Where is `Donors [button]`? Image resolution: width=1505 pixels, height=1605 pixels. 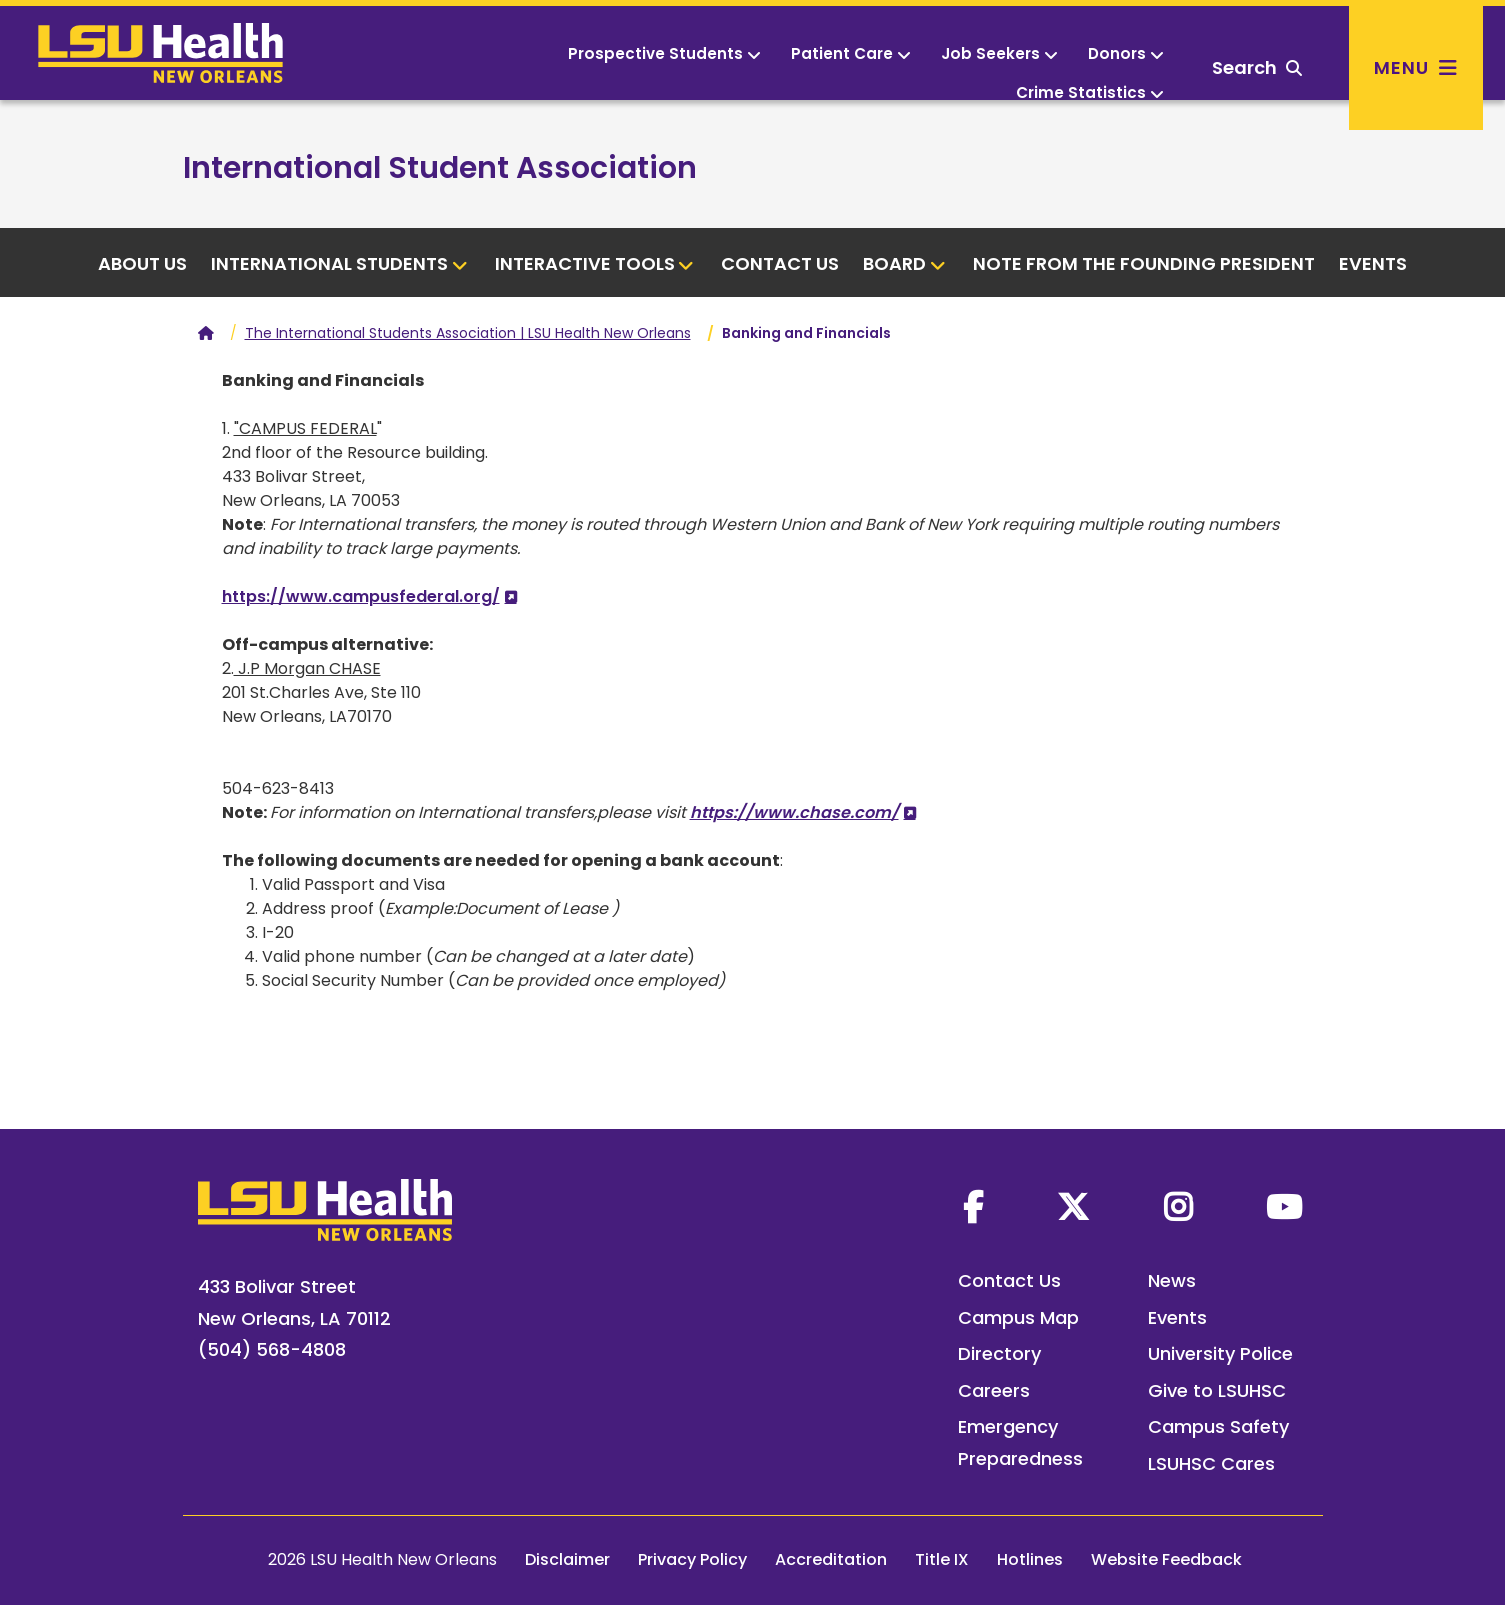
Donors [button] is located at coordinates (1126, 53).